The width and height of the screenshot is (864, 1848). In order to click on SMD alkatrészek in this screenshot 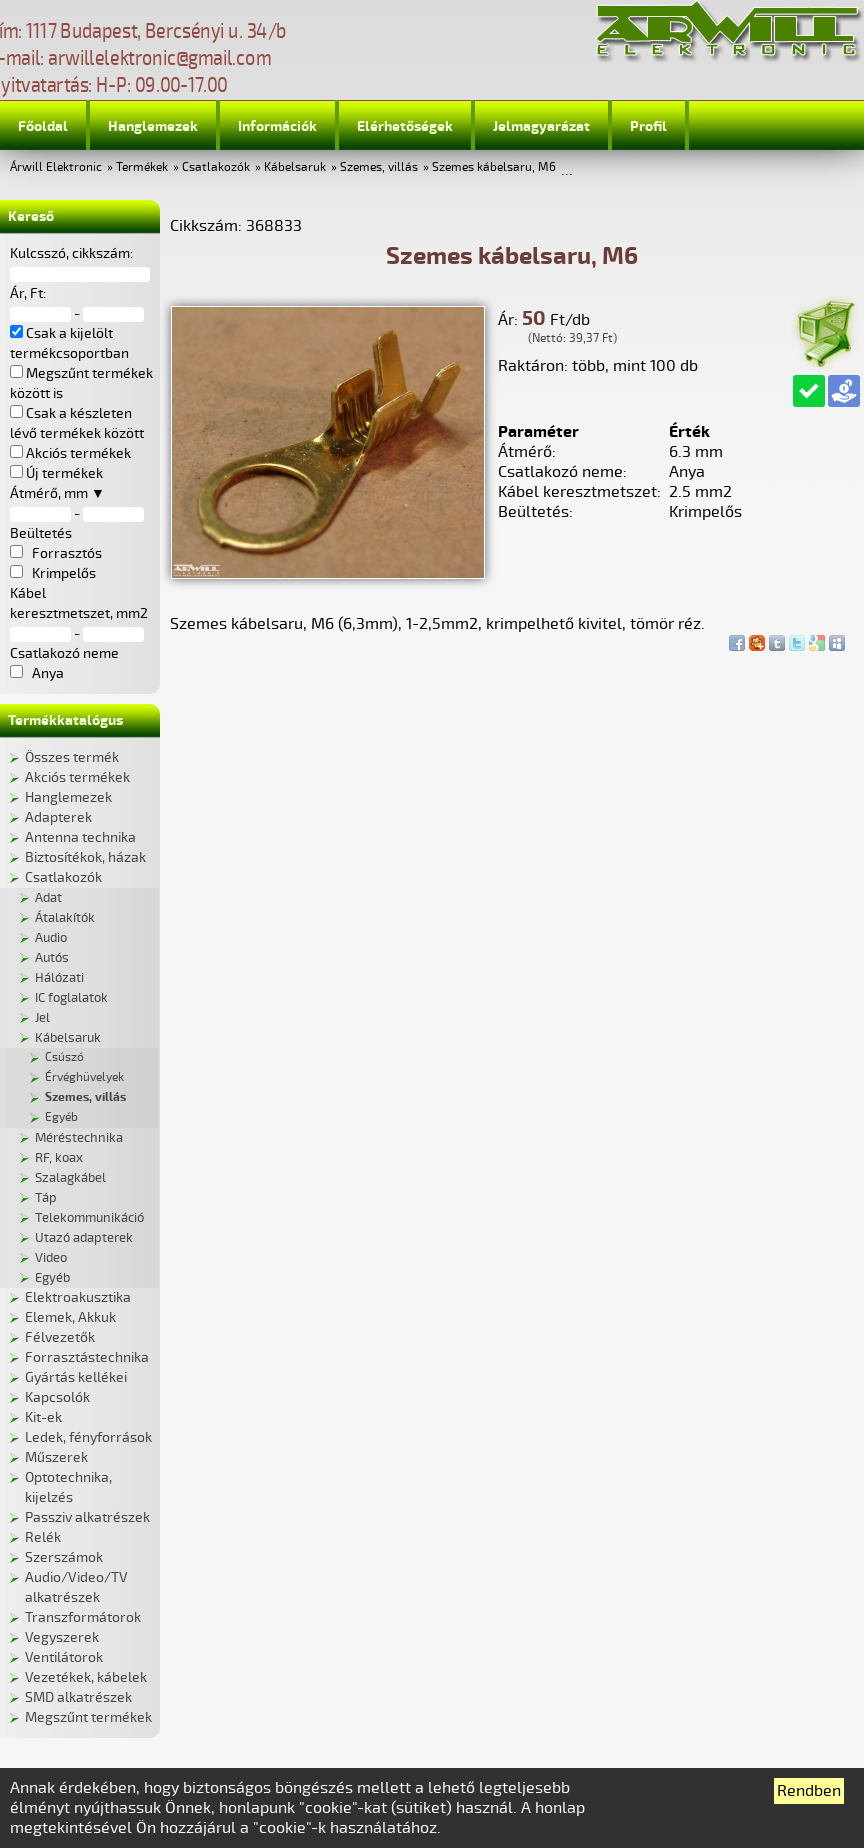, I will do `click(78, 1697)`.